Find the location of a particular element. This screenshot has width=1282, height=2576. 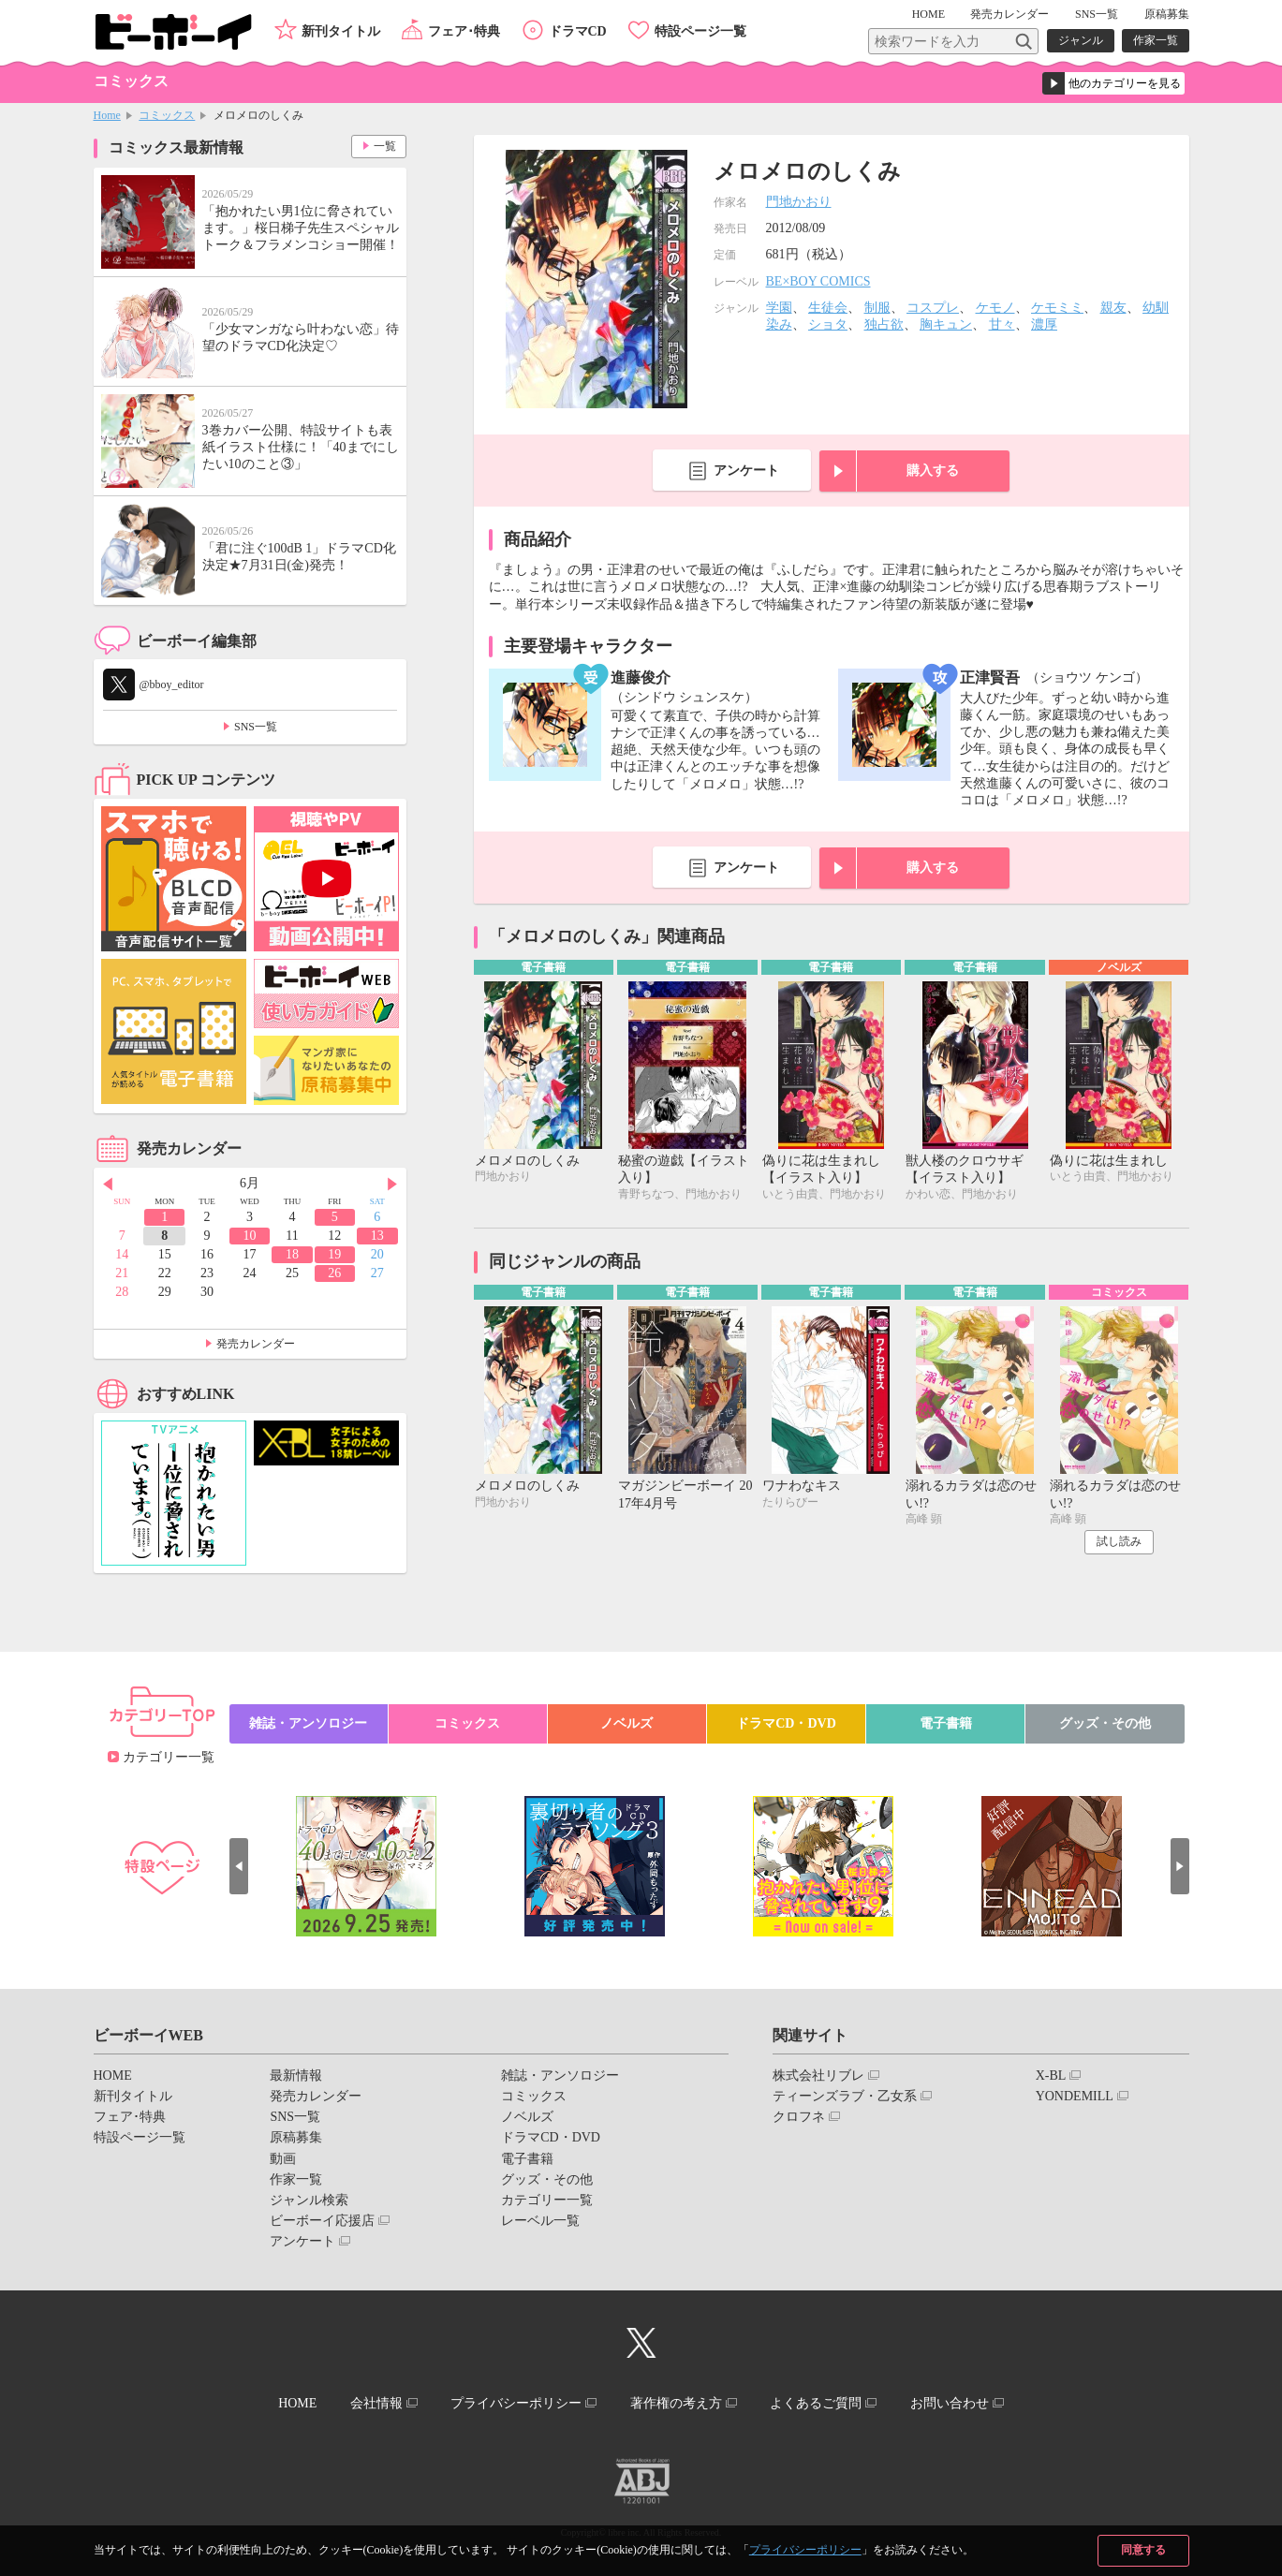

グッズ・その他 is located at coordinates (1105, 1723).